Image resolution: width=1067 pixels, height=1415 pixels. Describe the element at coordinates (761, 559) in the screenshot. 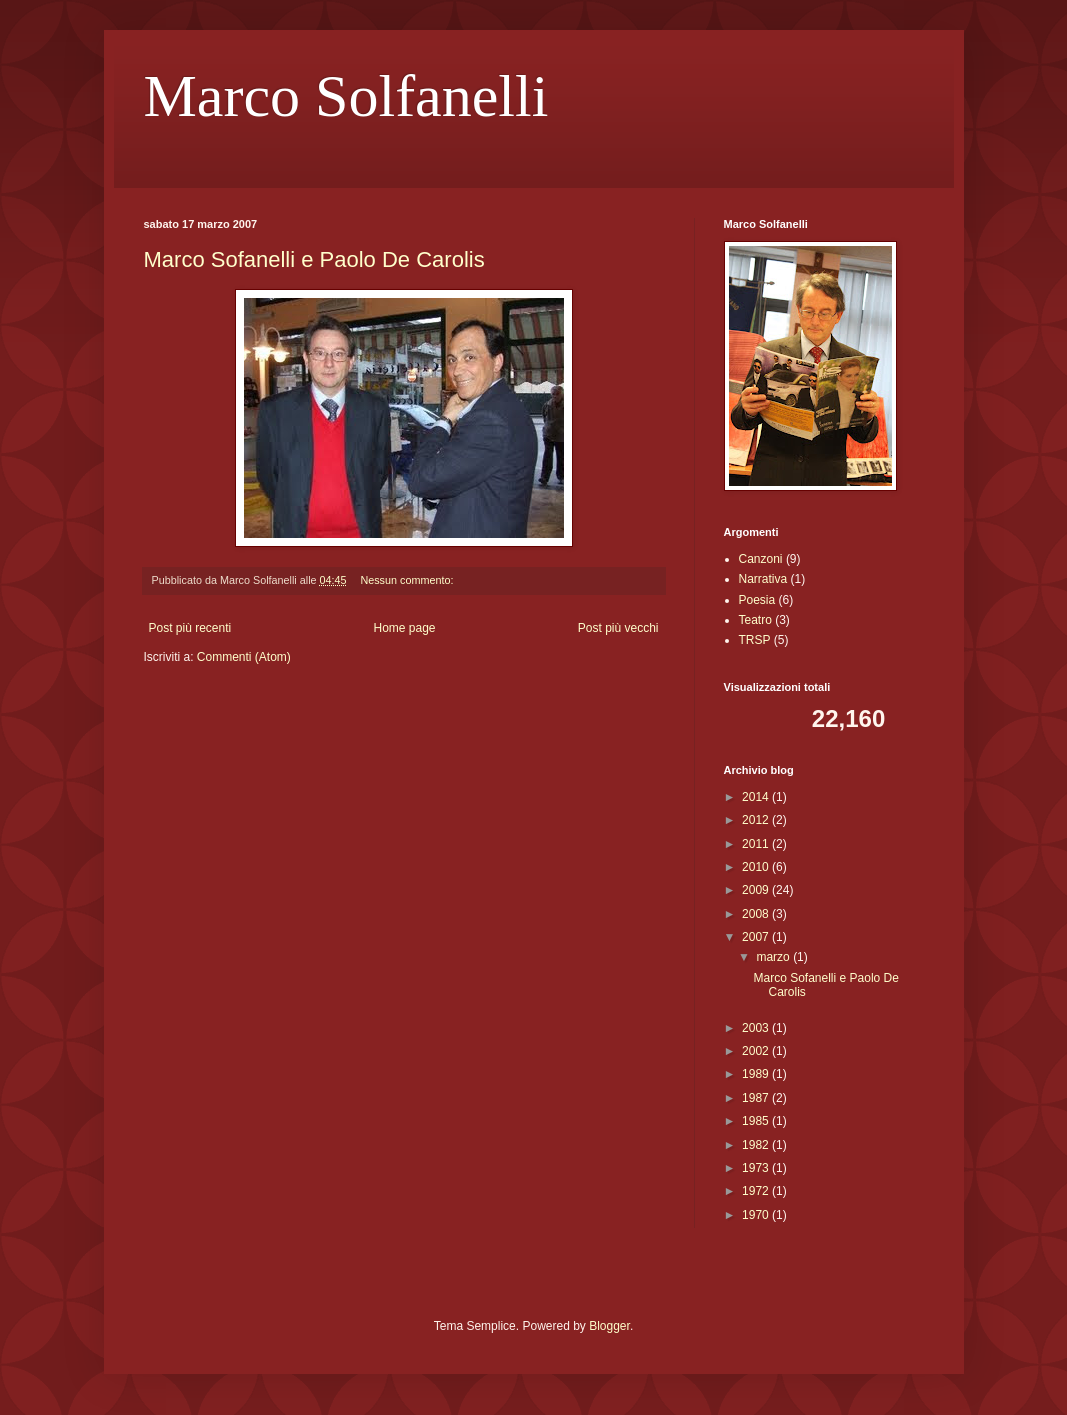

I see `Canzoni` at that location.